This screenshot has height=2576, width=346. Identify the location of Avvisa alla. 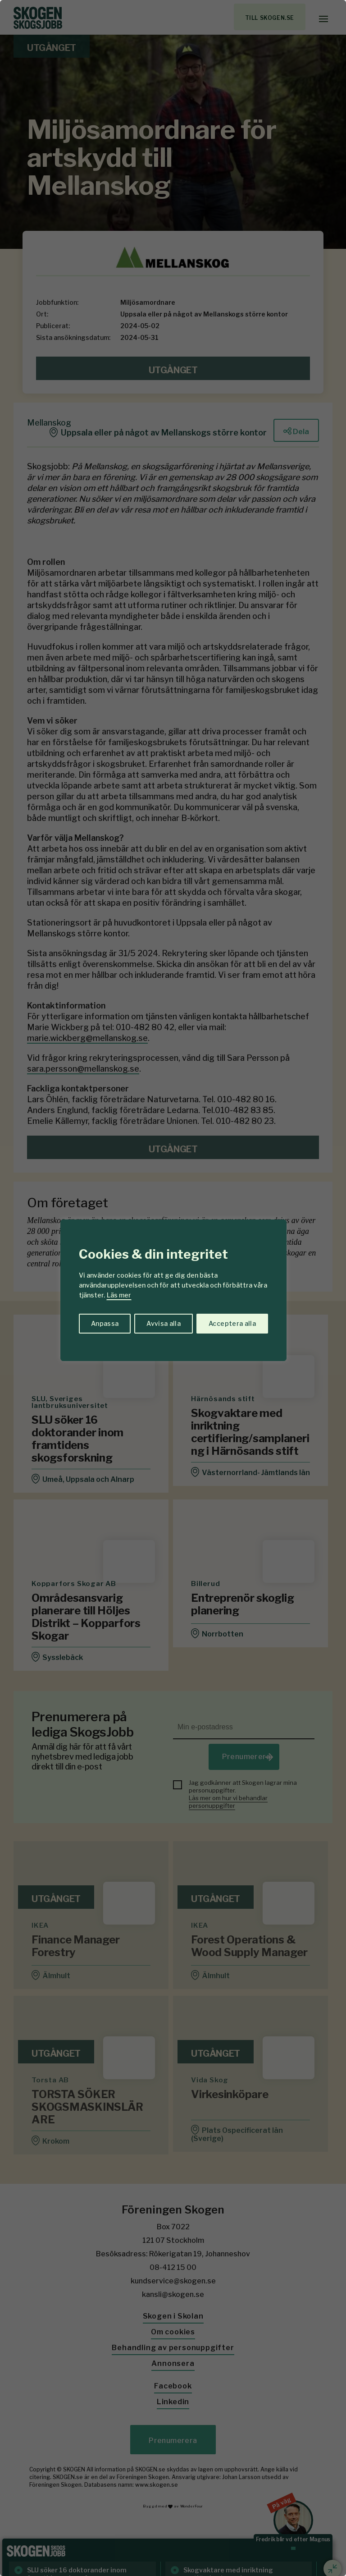
(163, 1323).